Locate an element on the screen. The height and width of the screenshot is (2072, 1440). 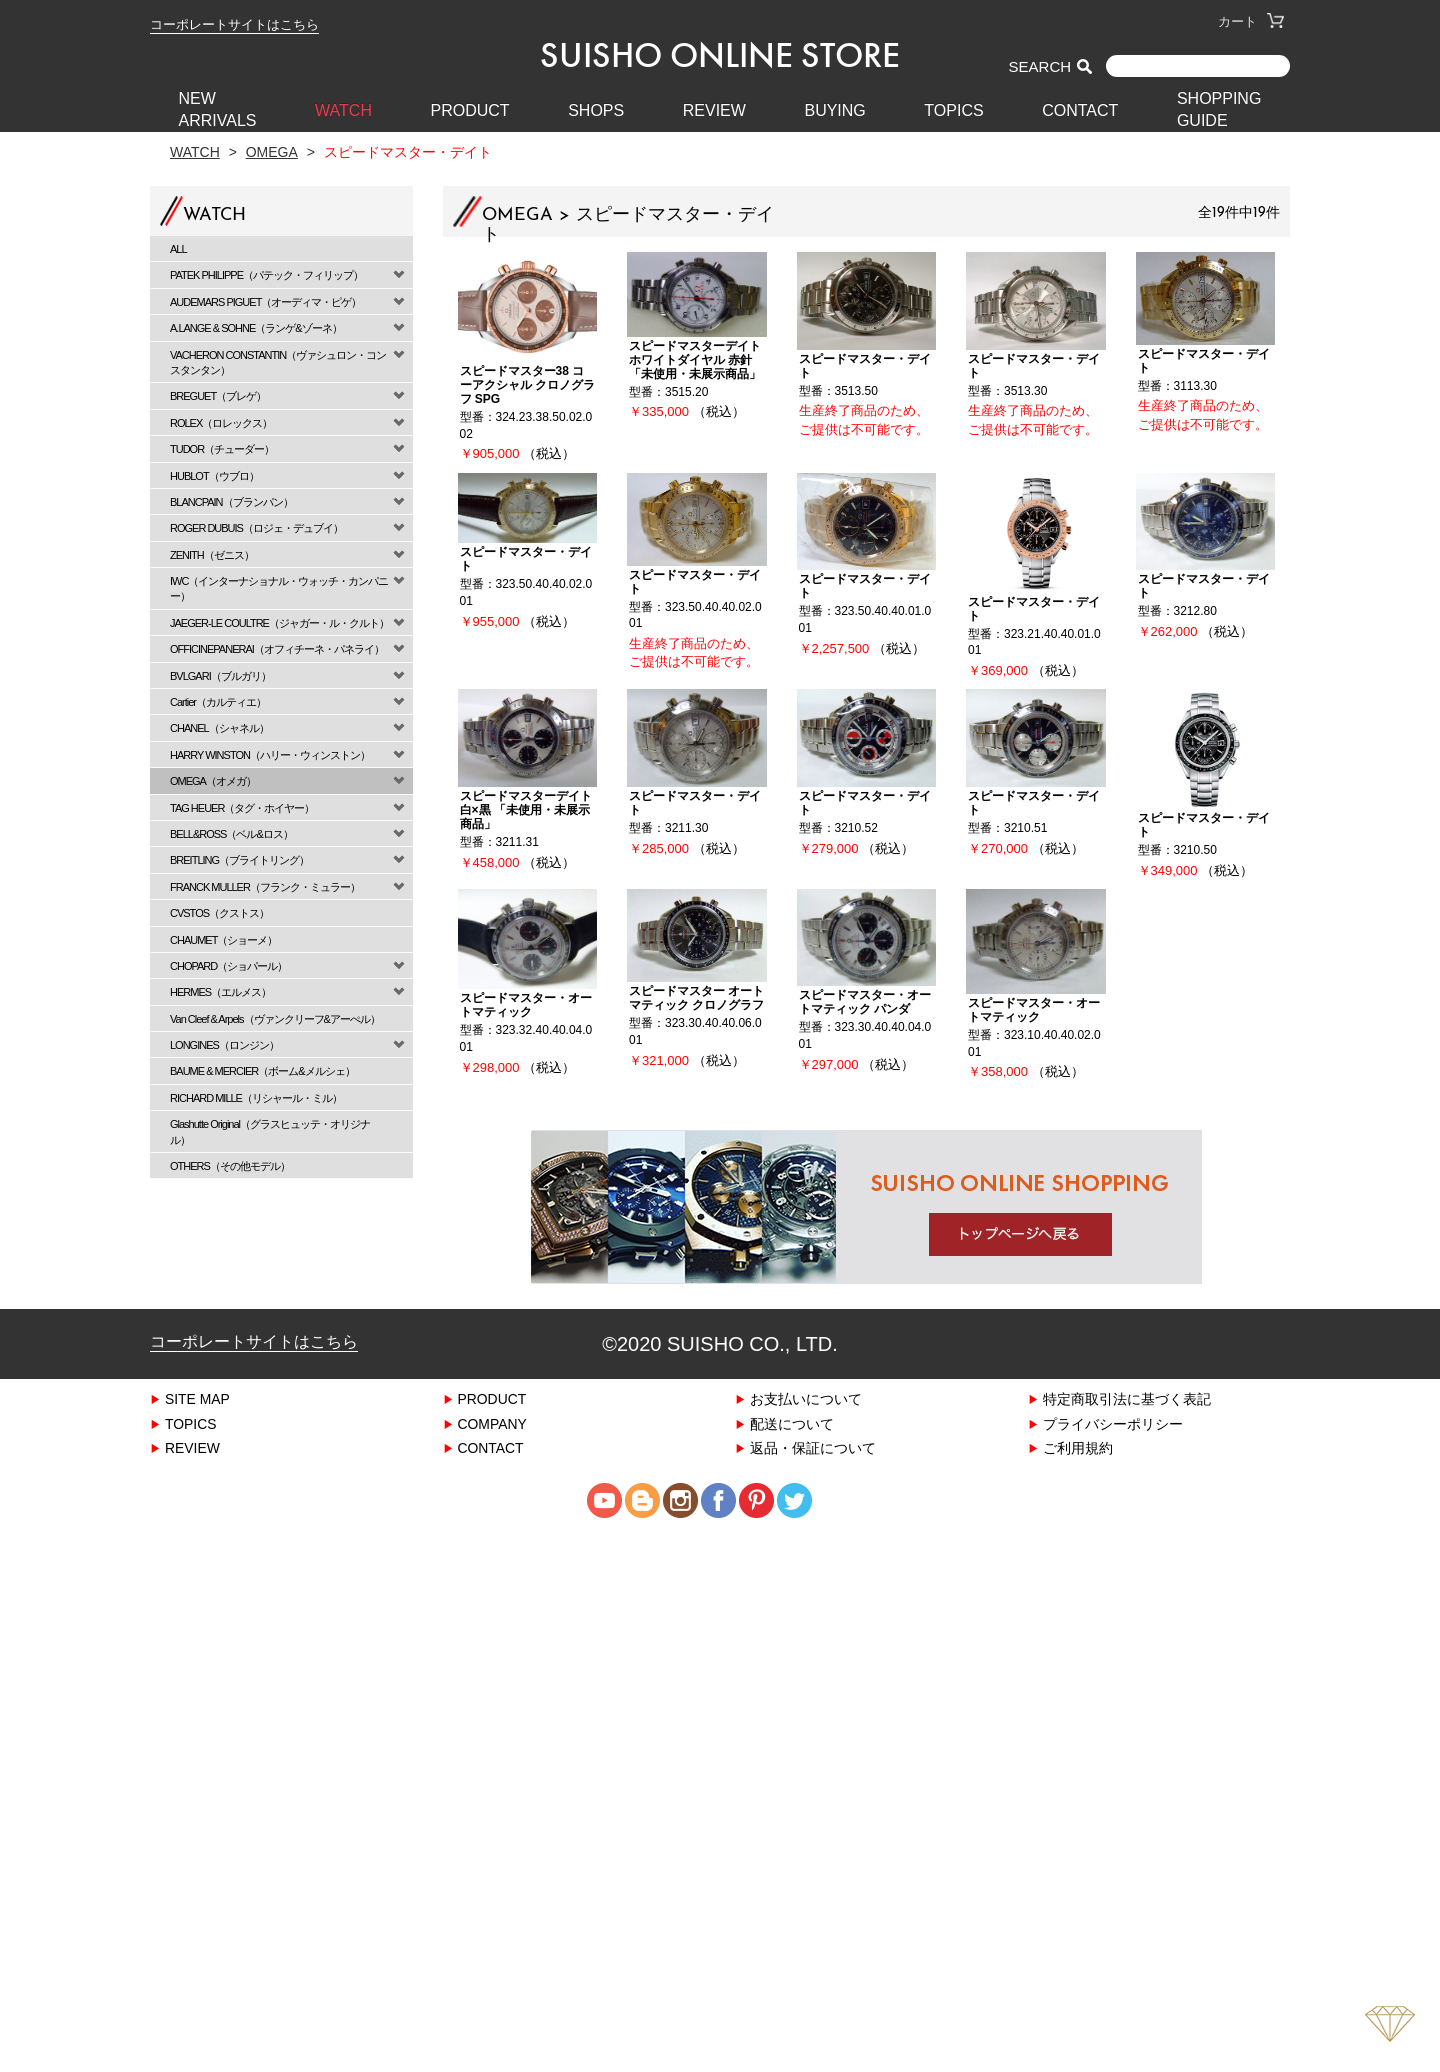
OTHERS（その他モデル） is located at coordinates (230, 1165).